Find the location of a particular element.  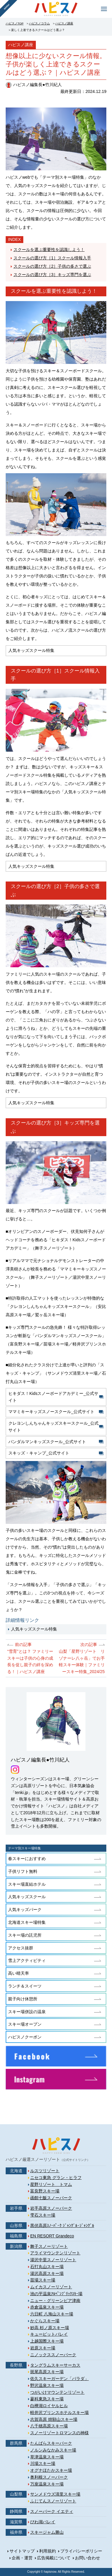

企画・運営 is located at coordinates (22, 2557).